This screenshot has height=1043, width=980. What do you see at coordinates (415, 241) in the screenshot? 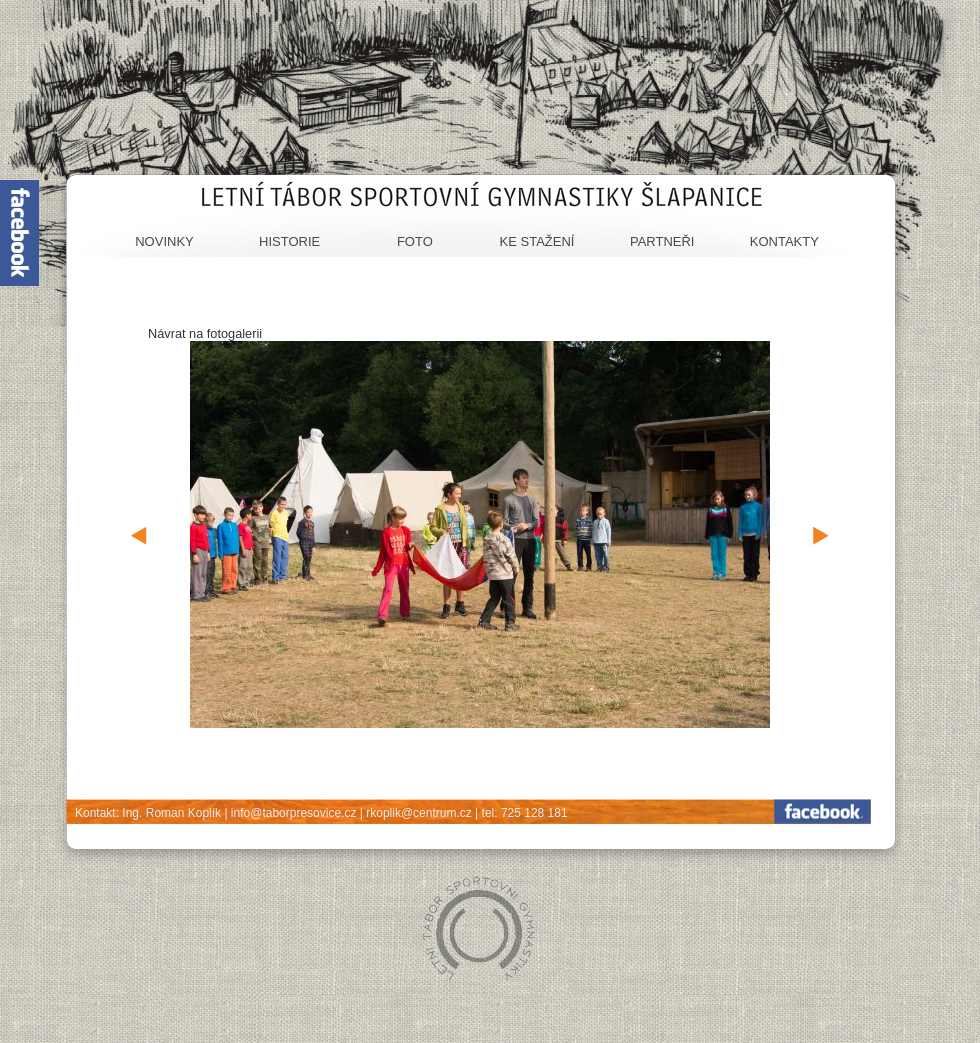
I see `Foto` at bounding box center [415, 241].